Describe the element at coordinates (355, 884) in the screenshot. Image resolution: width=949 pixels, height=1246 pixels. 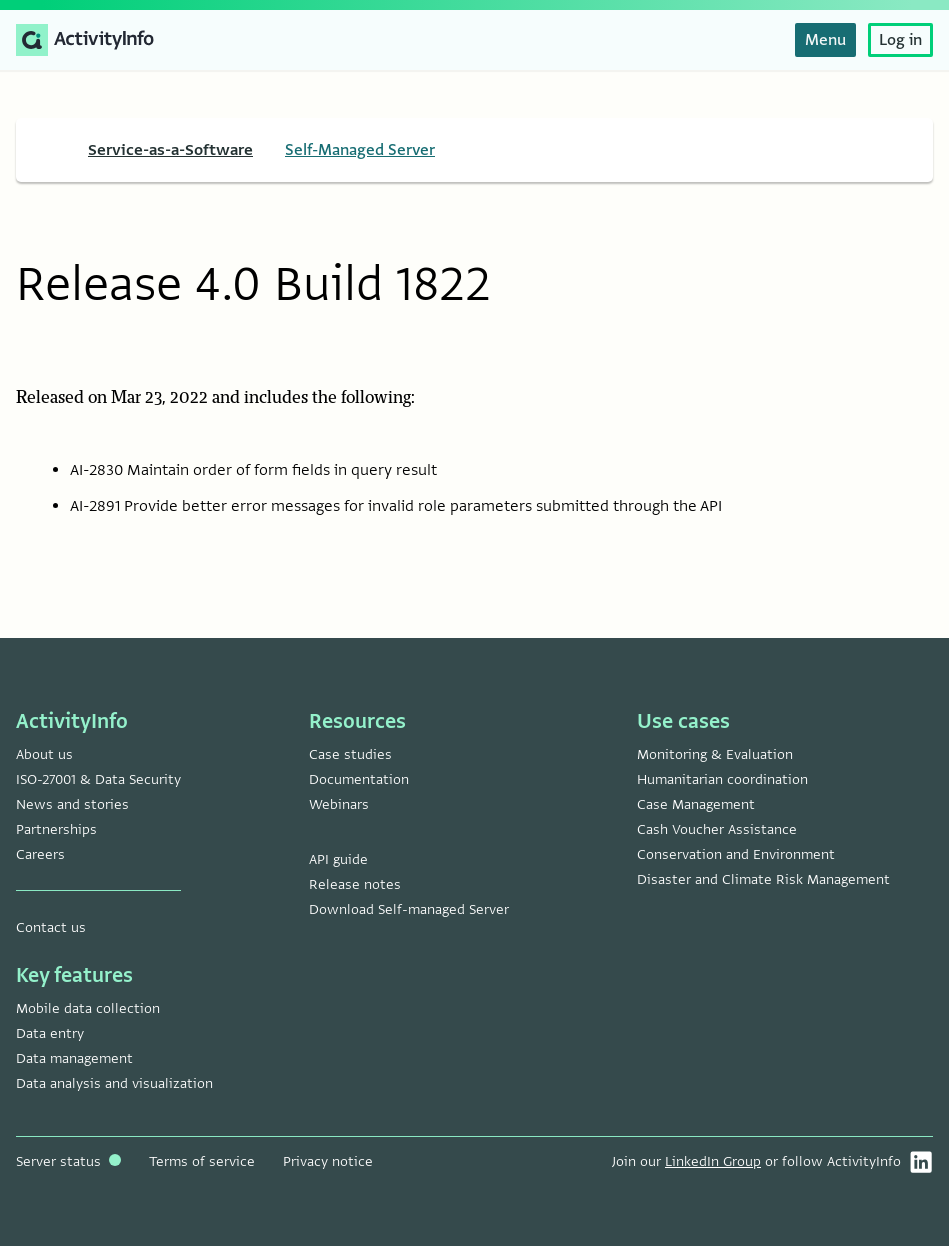
I see `Release notes` at that location.